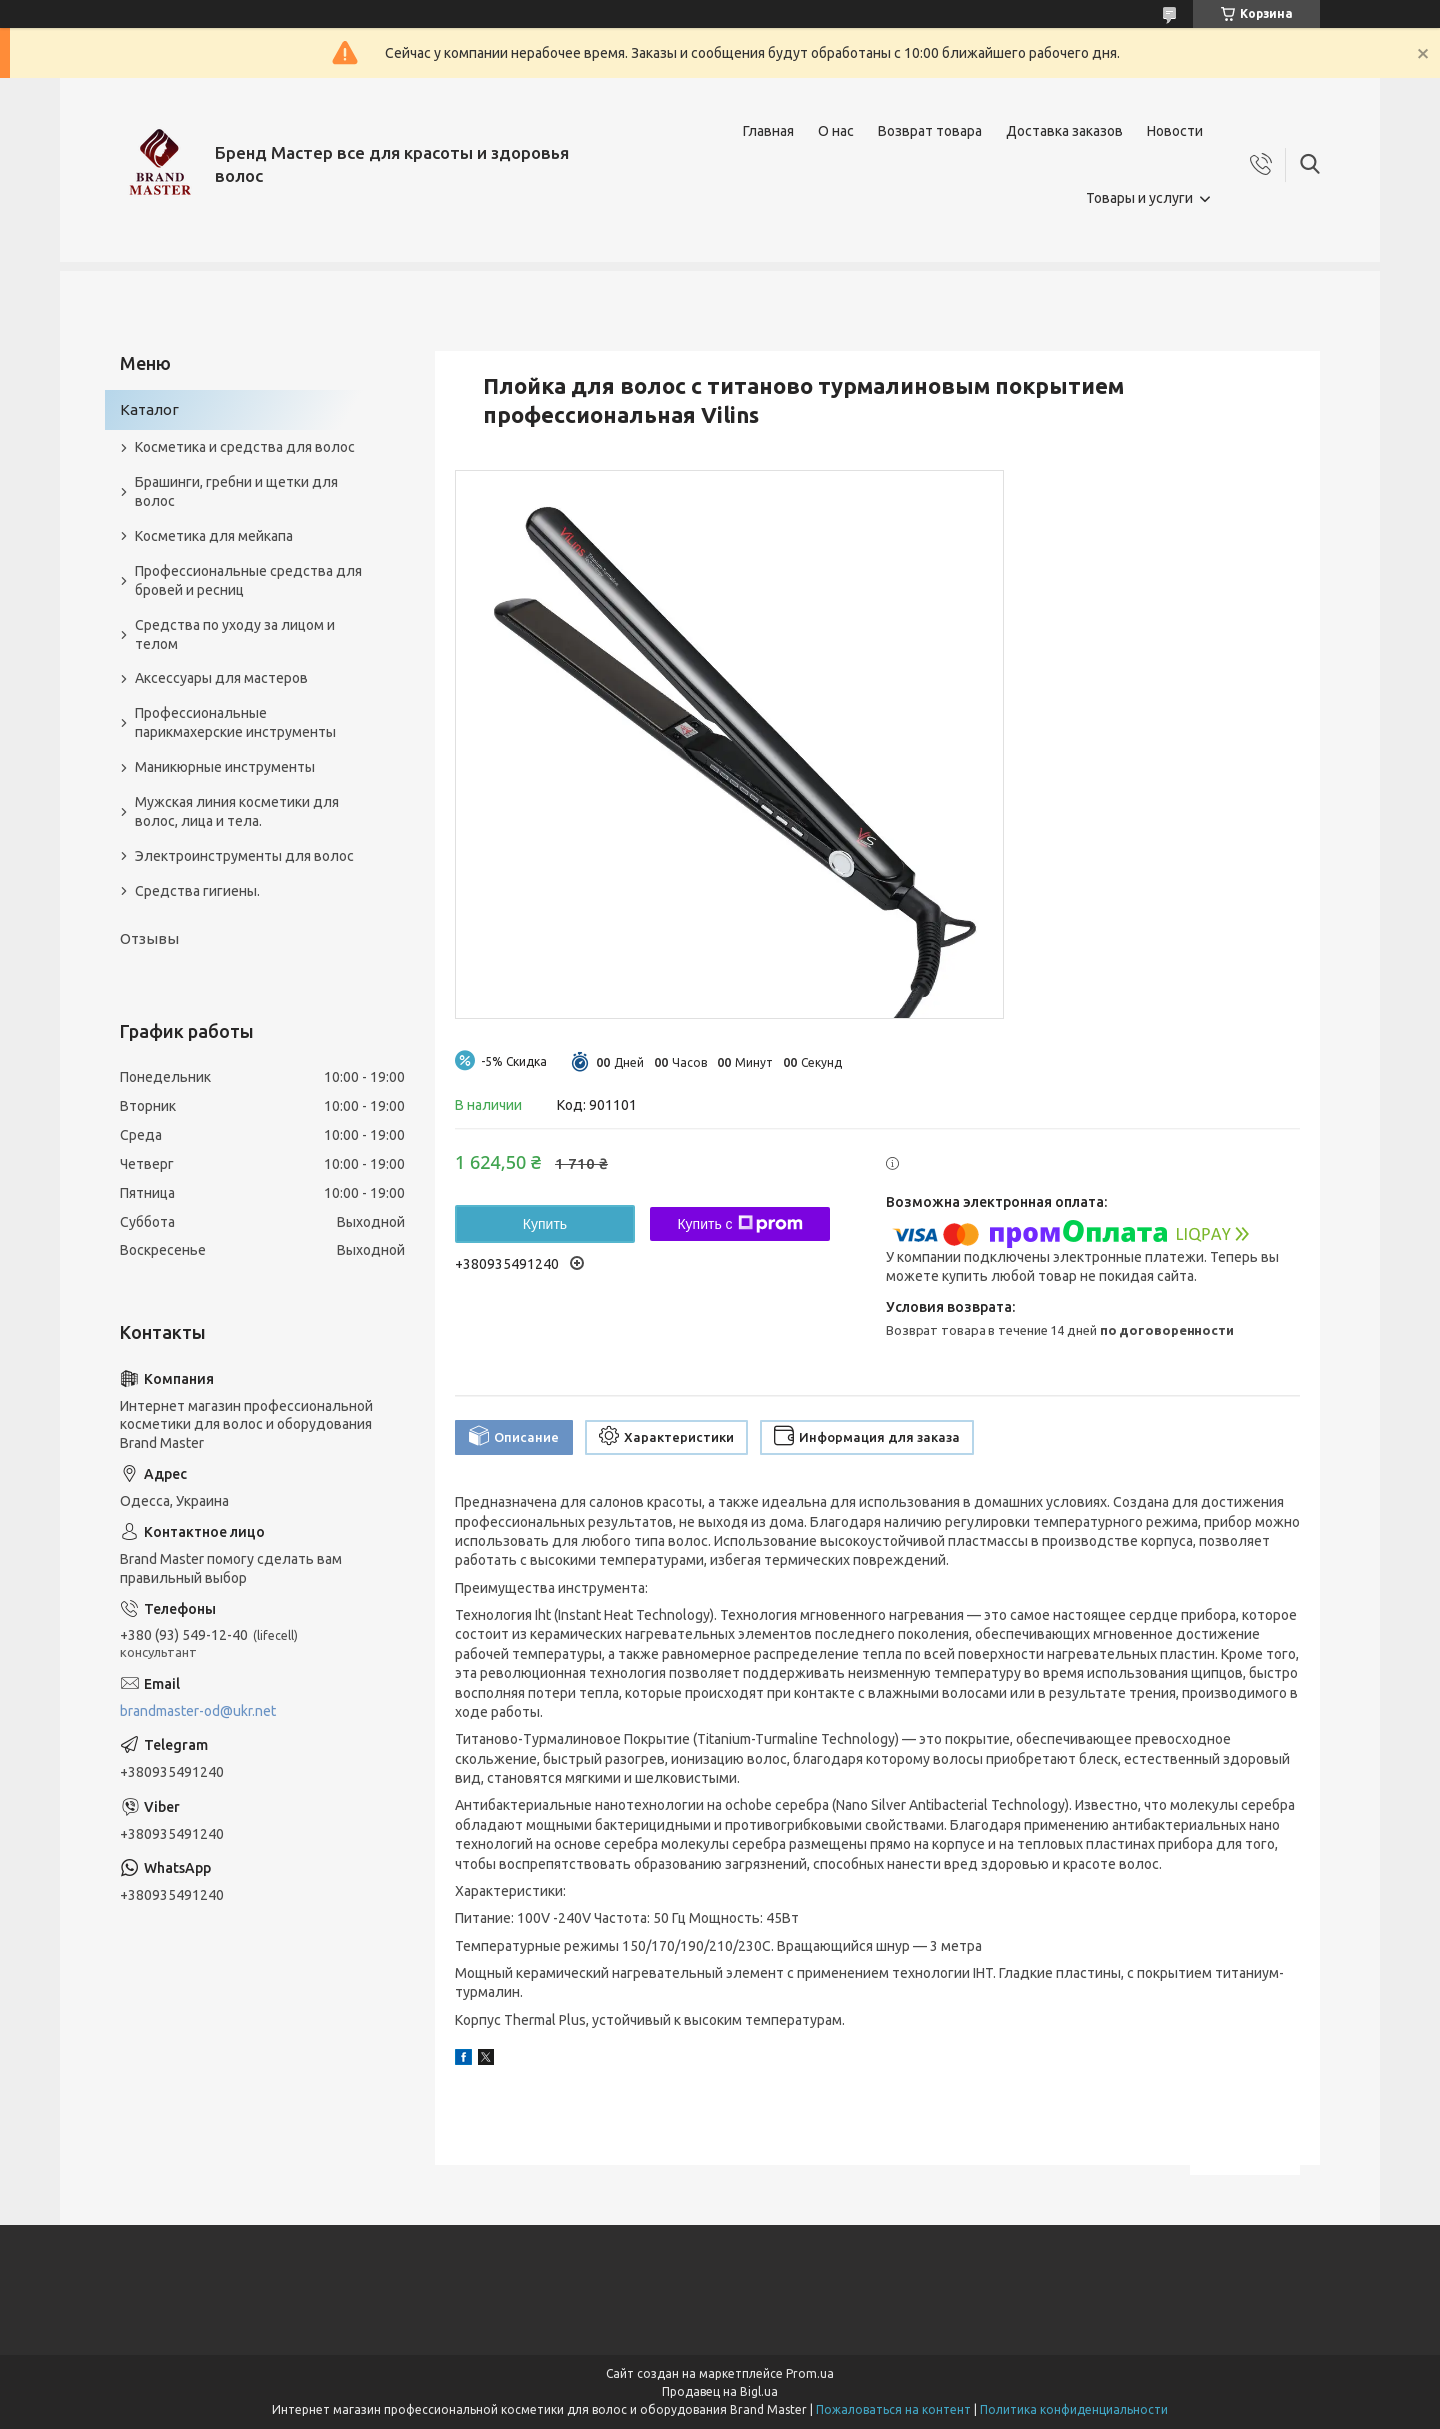 Image resolution: width=1440 pixels, height=2429 pixels. I want to click on Доставка заказов, so click(1064, 131).